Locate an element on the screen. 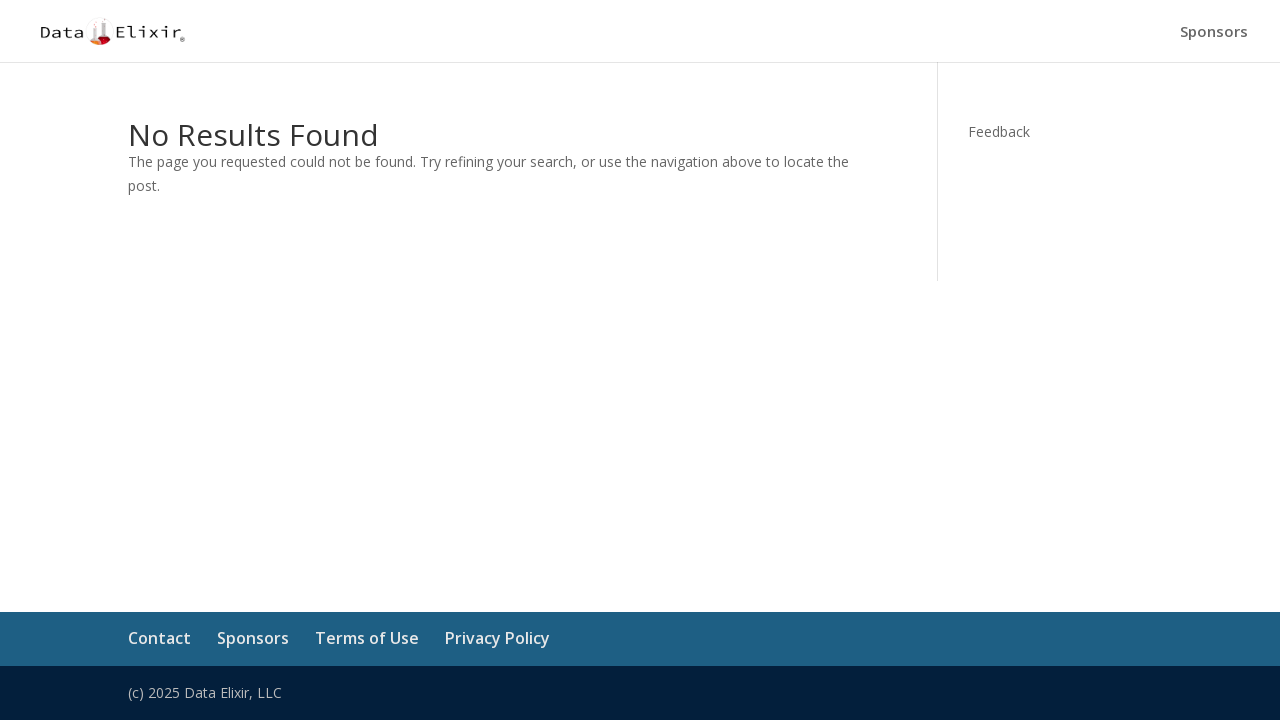 The width and height of the screenshot is (1280, 720). Contact is located at coordinates (159, 638).